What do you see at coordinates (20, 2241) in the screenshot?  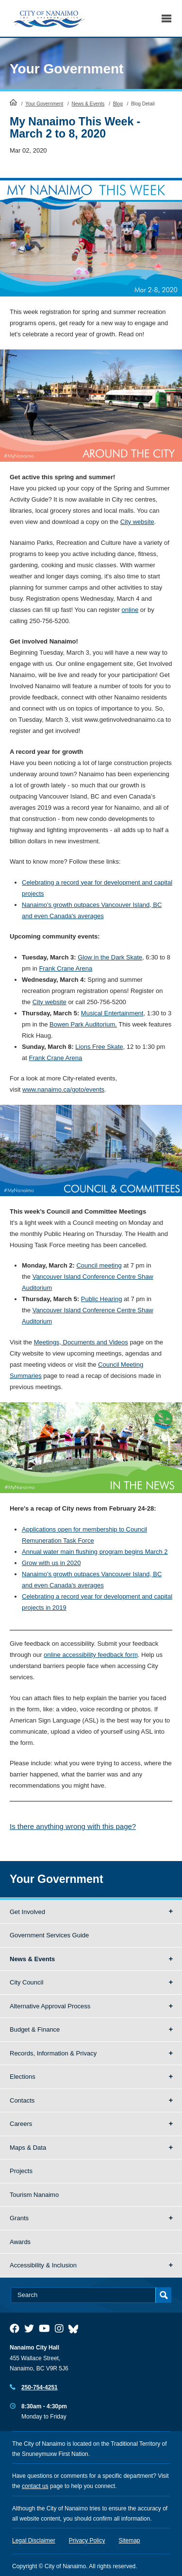 I see `Awards` at bounding box center [20, 2241].